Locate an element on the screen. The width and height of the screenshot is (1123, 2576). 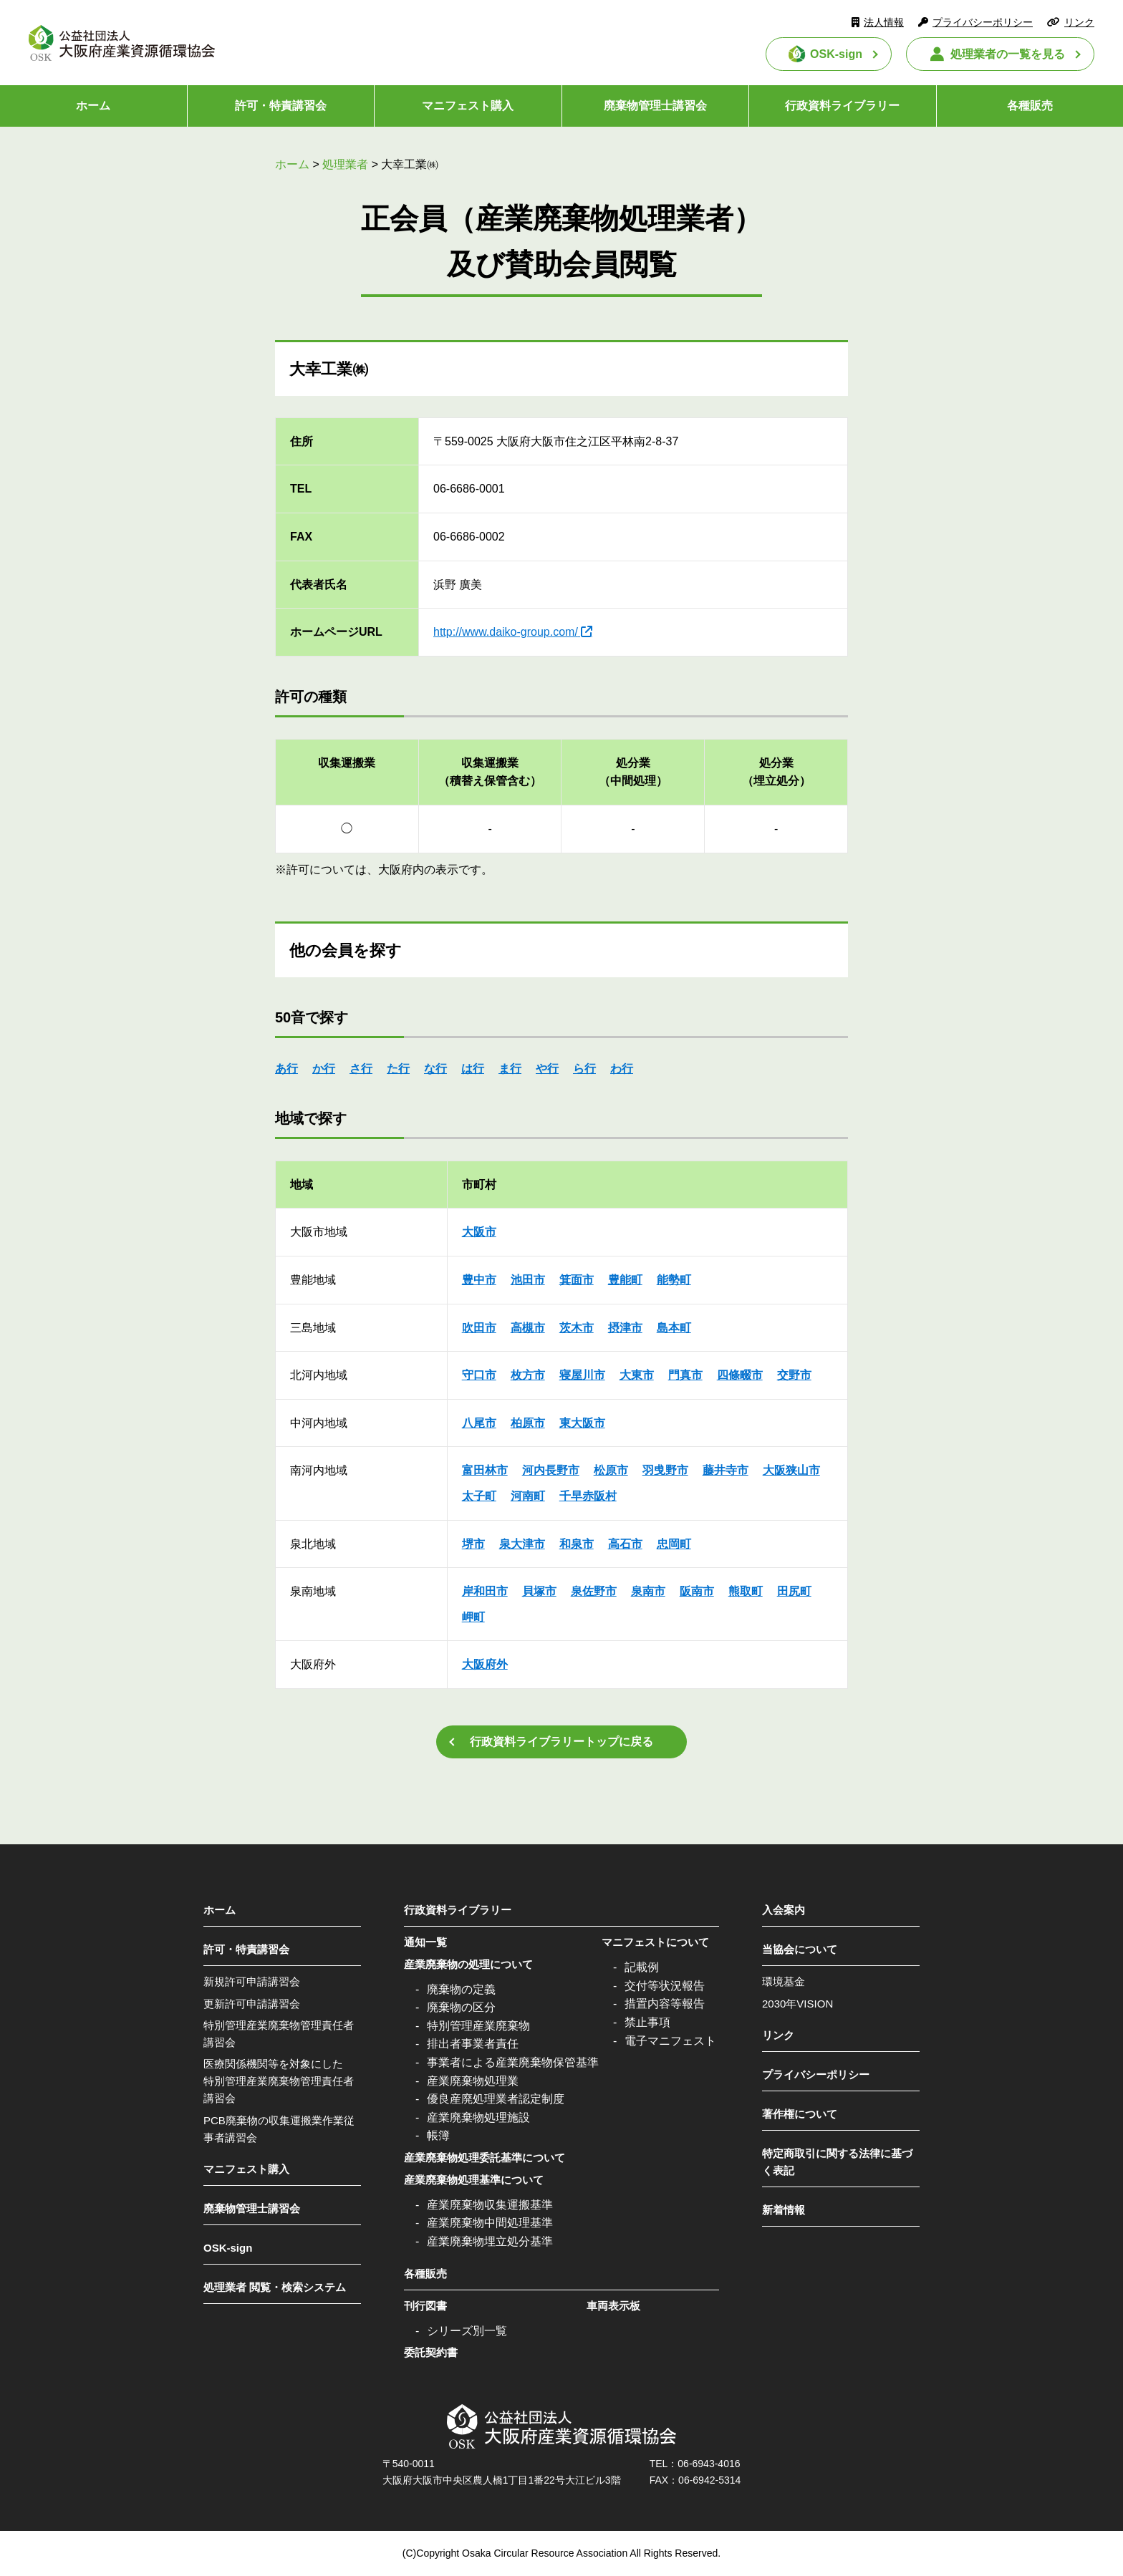
岬町 is located at coordinates (473, 1617).